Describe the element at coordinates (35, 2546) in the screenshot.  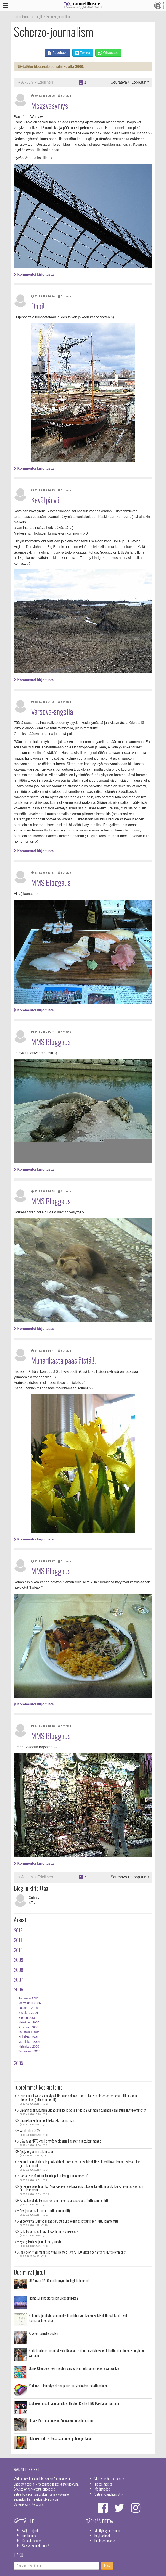
I see `Salasana unohtunut?` at that location.